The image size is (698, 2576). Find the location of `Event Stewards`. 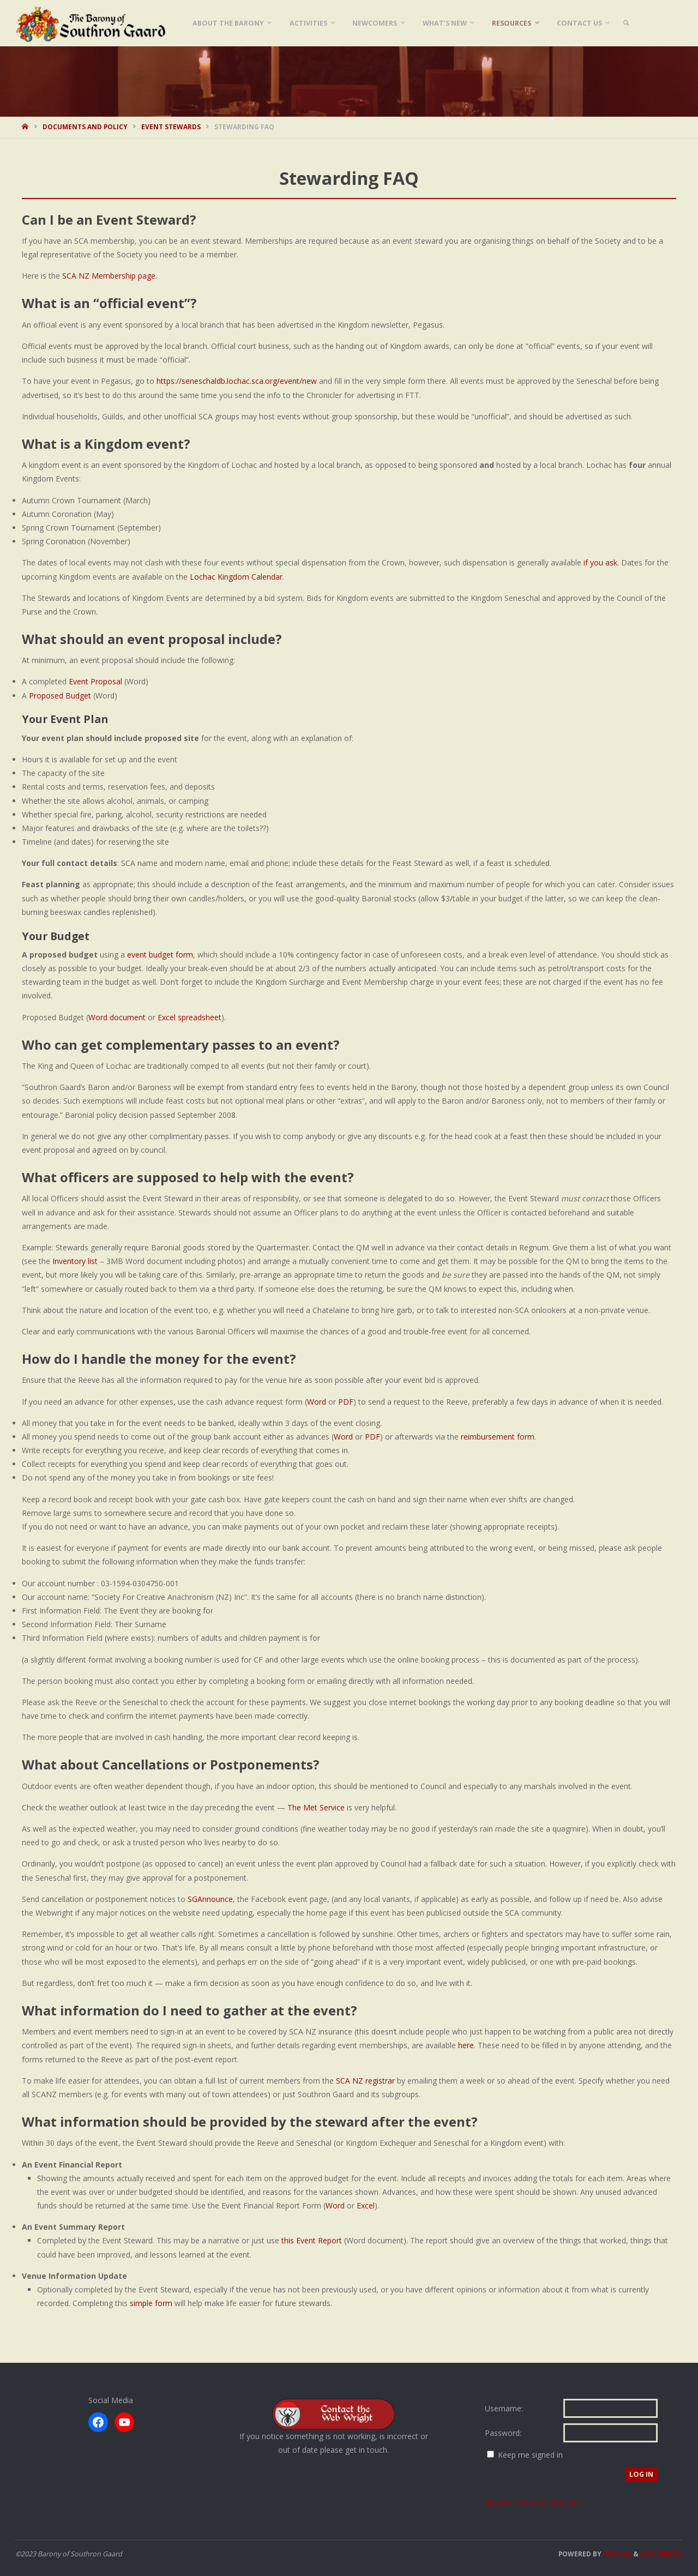

Event Stewards is located at coordinates (171, 126).